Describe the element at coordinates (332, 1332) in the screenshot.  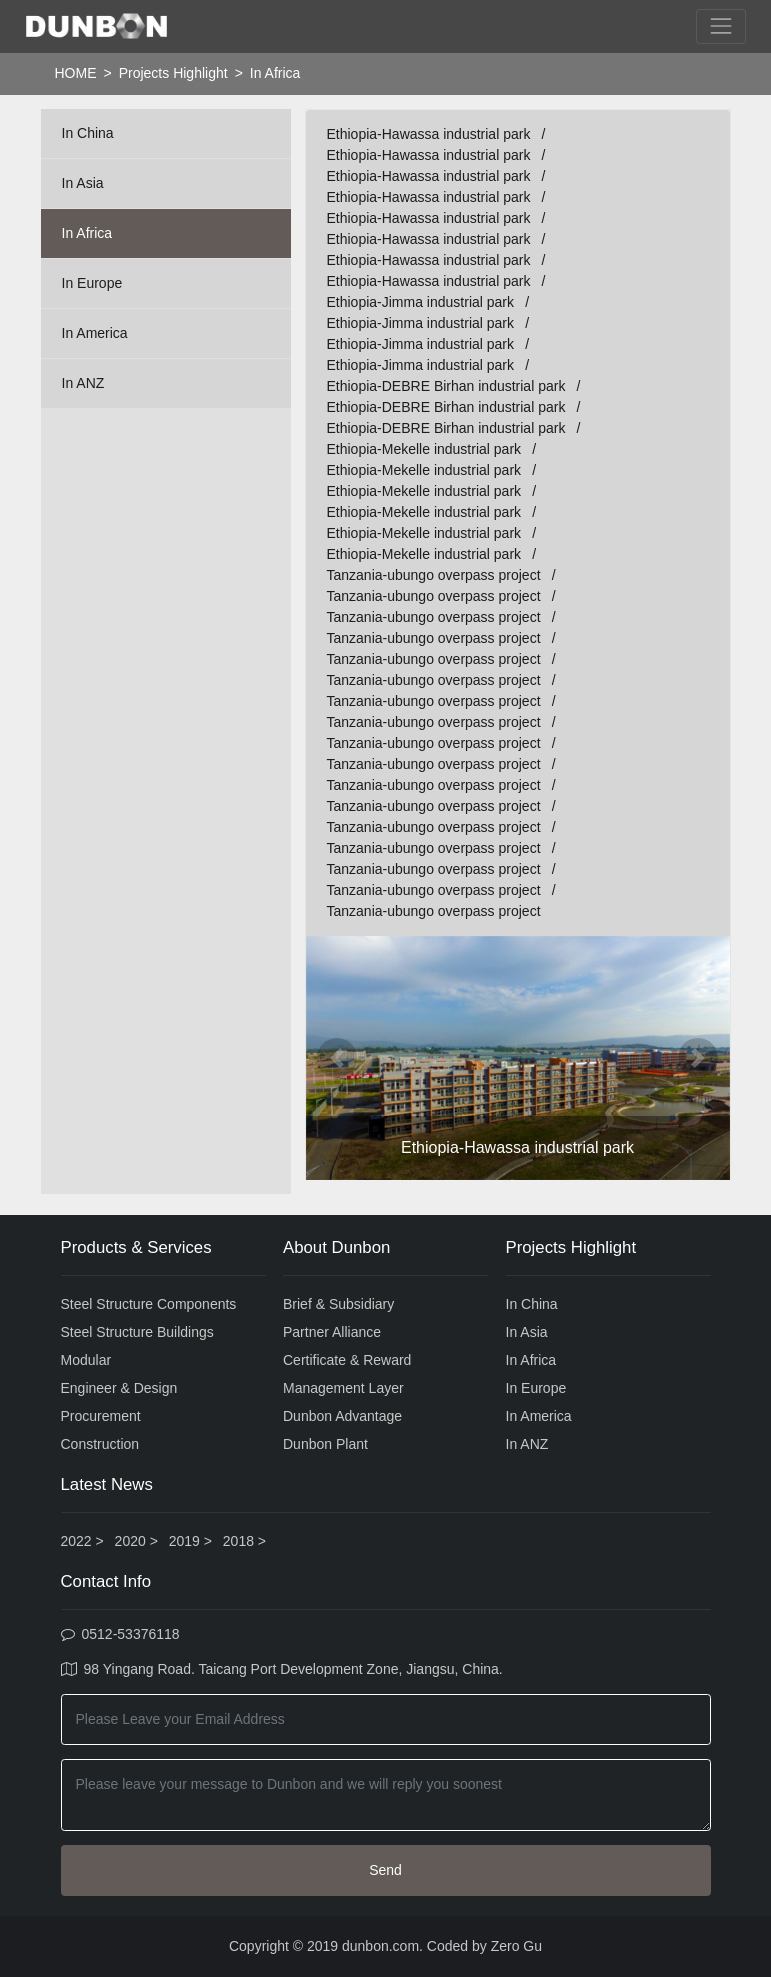
I see `Partner Alliance` at that location.